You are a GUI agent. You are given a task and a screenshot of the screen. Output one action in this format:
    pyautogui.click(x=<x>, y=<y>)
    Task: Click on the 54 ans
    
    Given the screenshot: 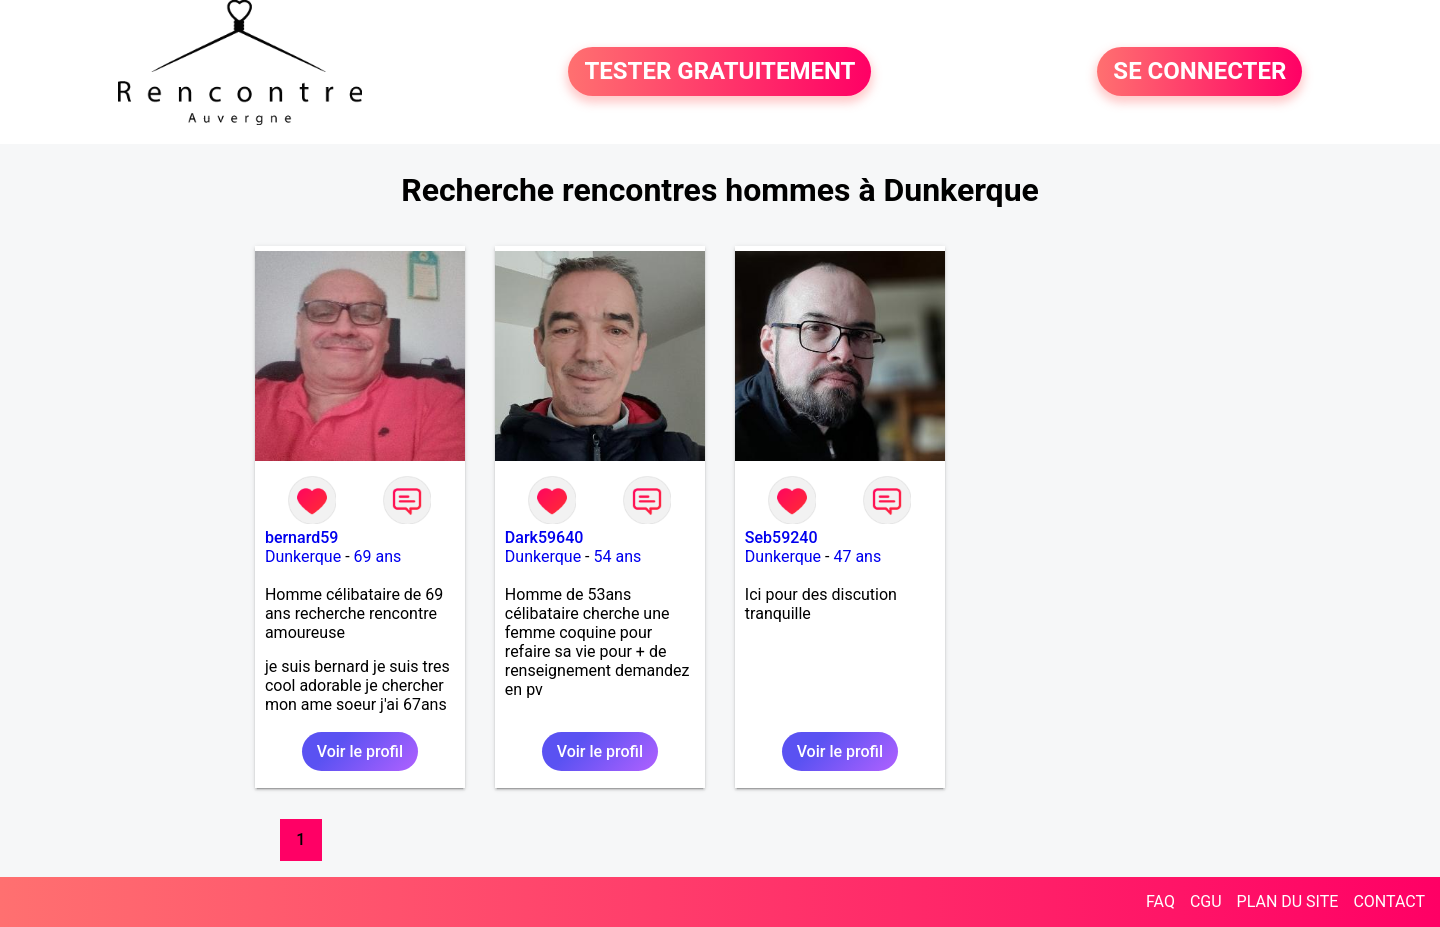 What is the action you would take?
    pyautogui.click(x=617, y=556)
    